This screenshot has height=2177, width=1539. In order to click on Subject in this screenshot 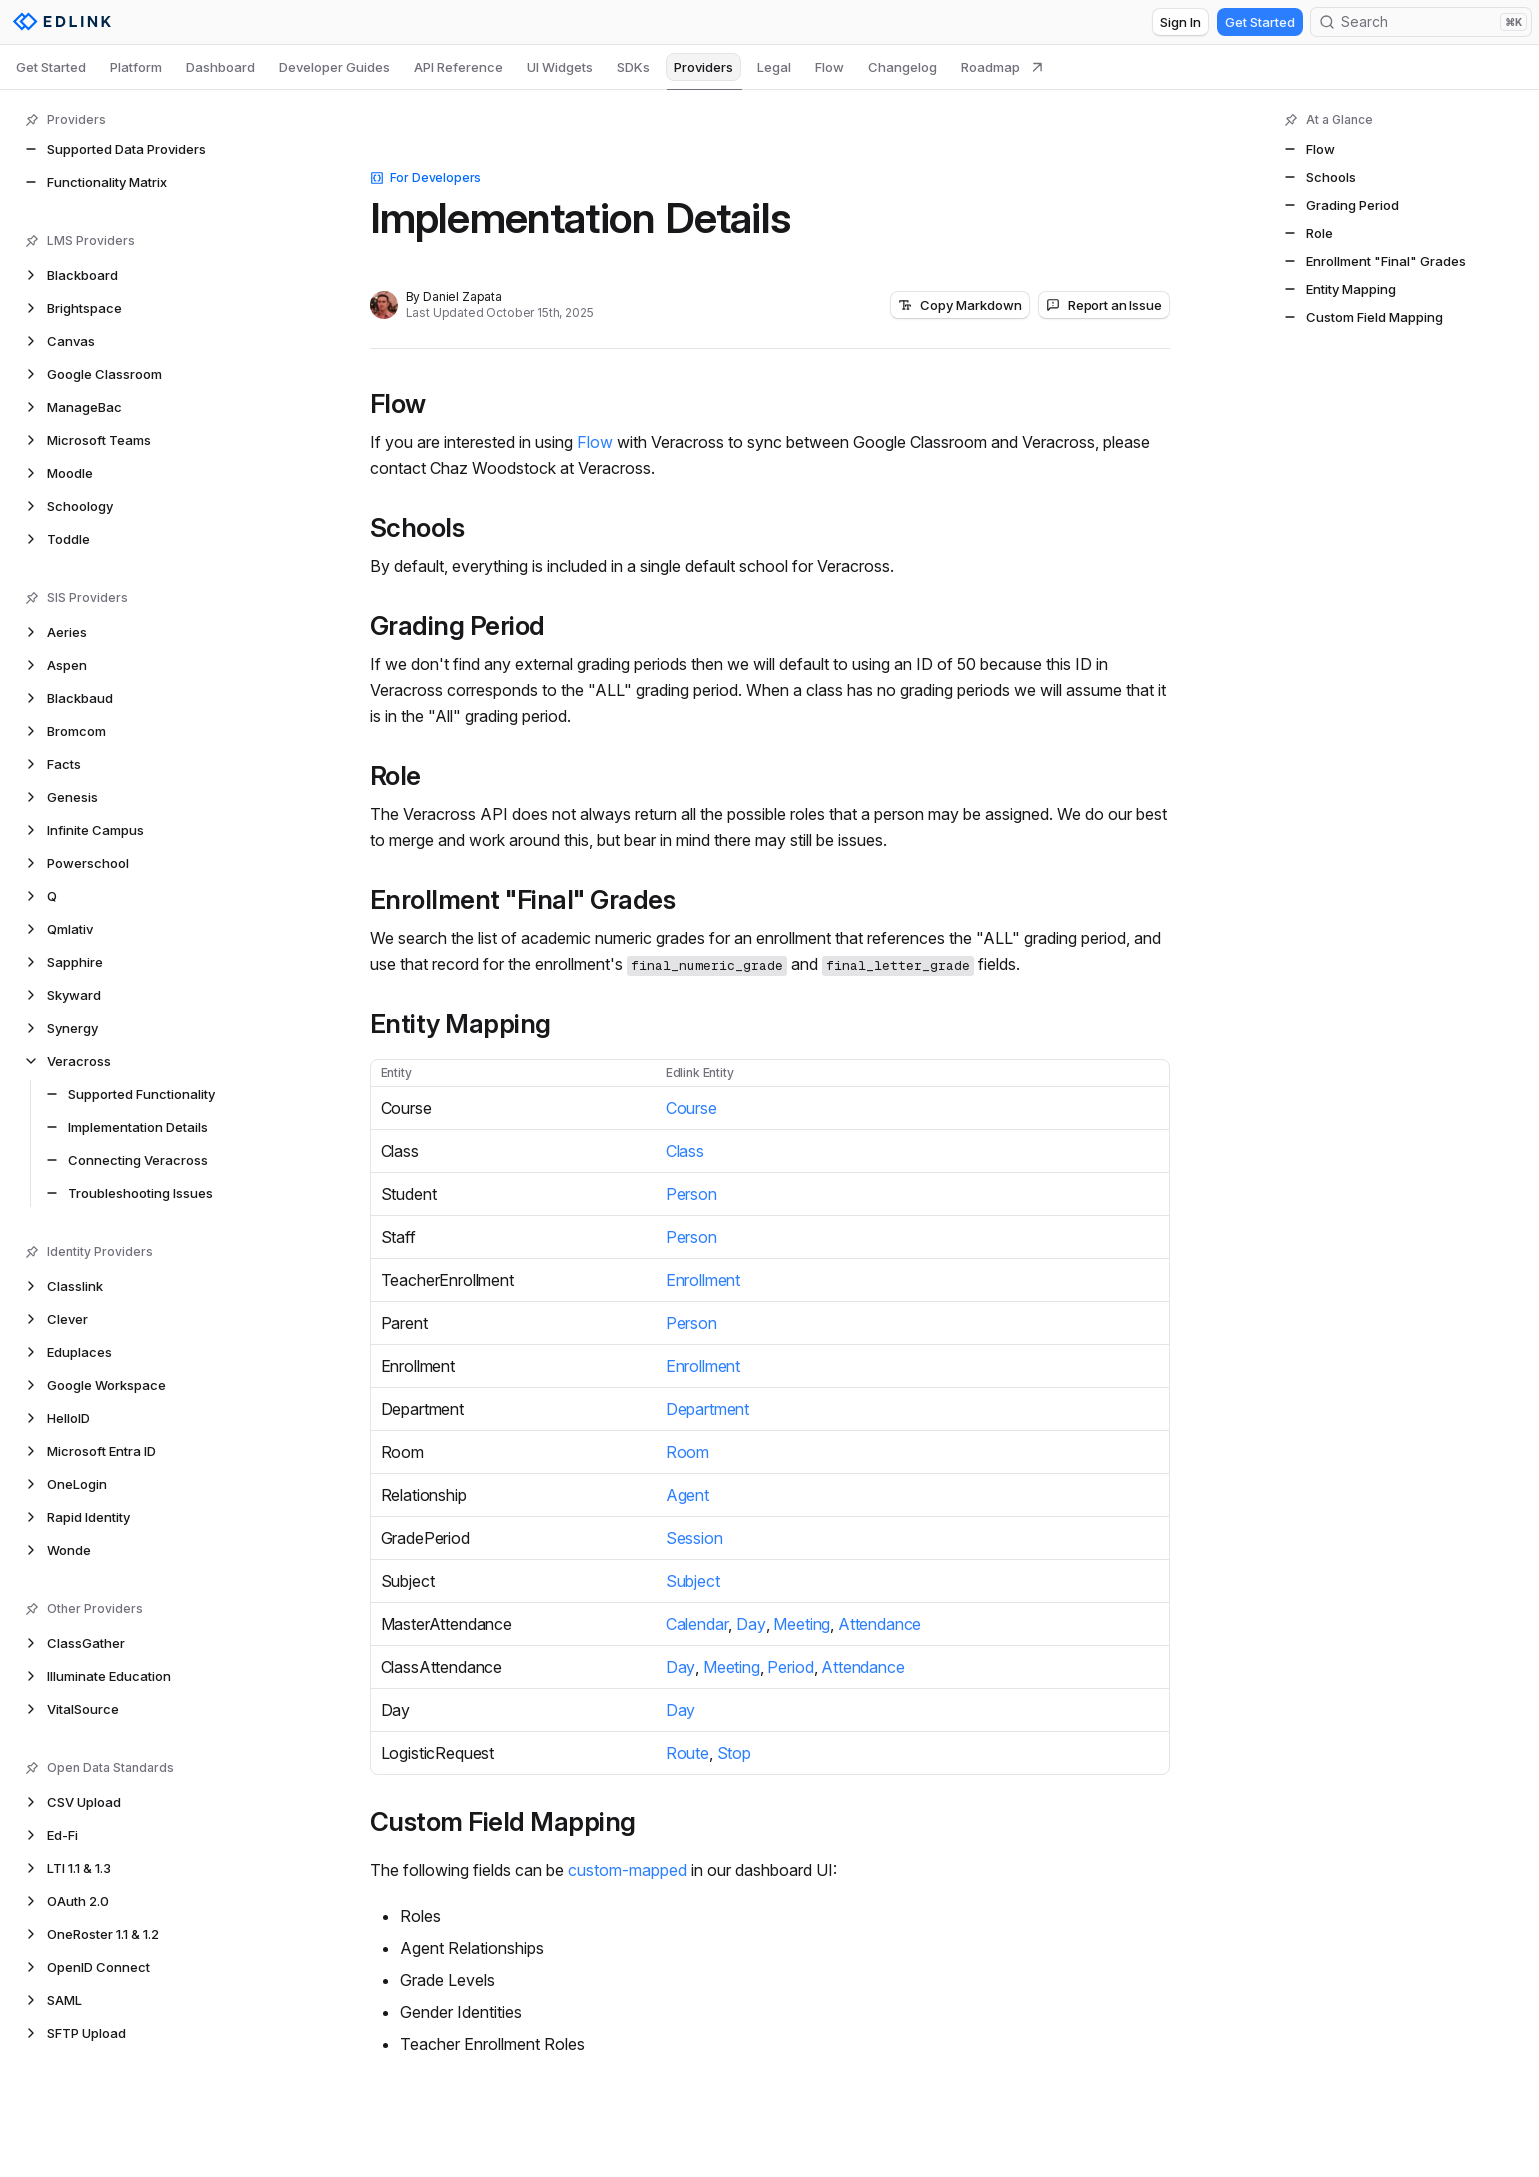, I will do `click(693, 1581)`.